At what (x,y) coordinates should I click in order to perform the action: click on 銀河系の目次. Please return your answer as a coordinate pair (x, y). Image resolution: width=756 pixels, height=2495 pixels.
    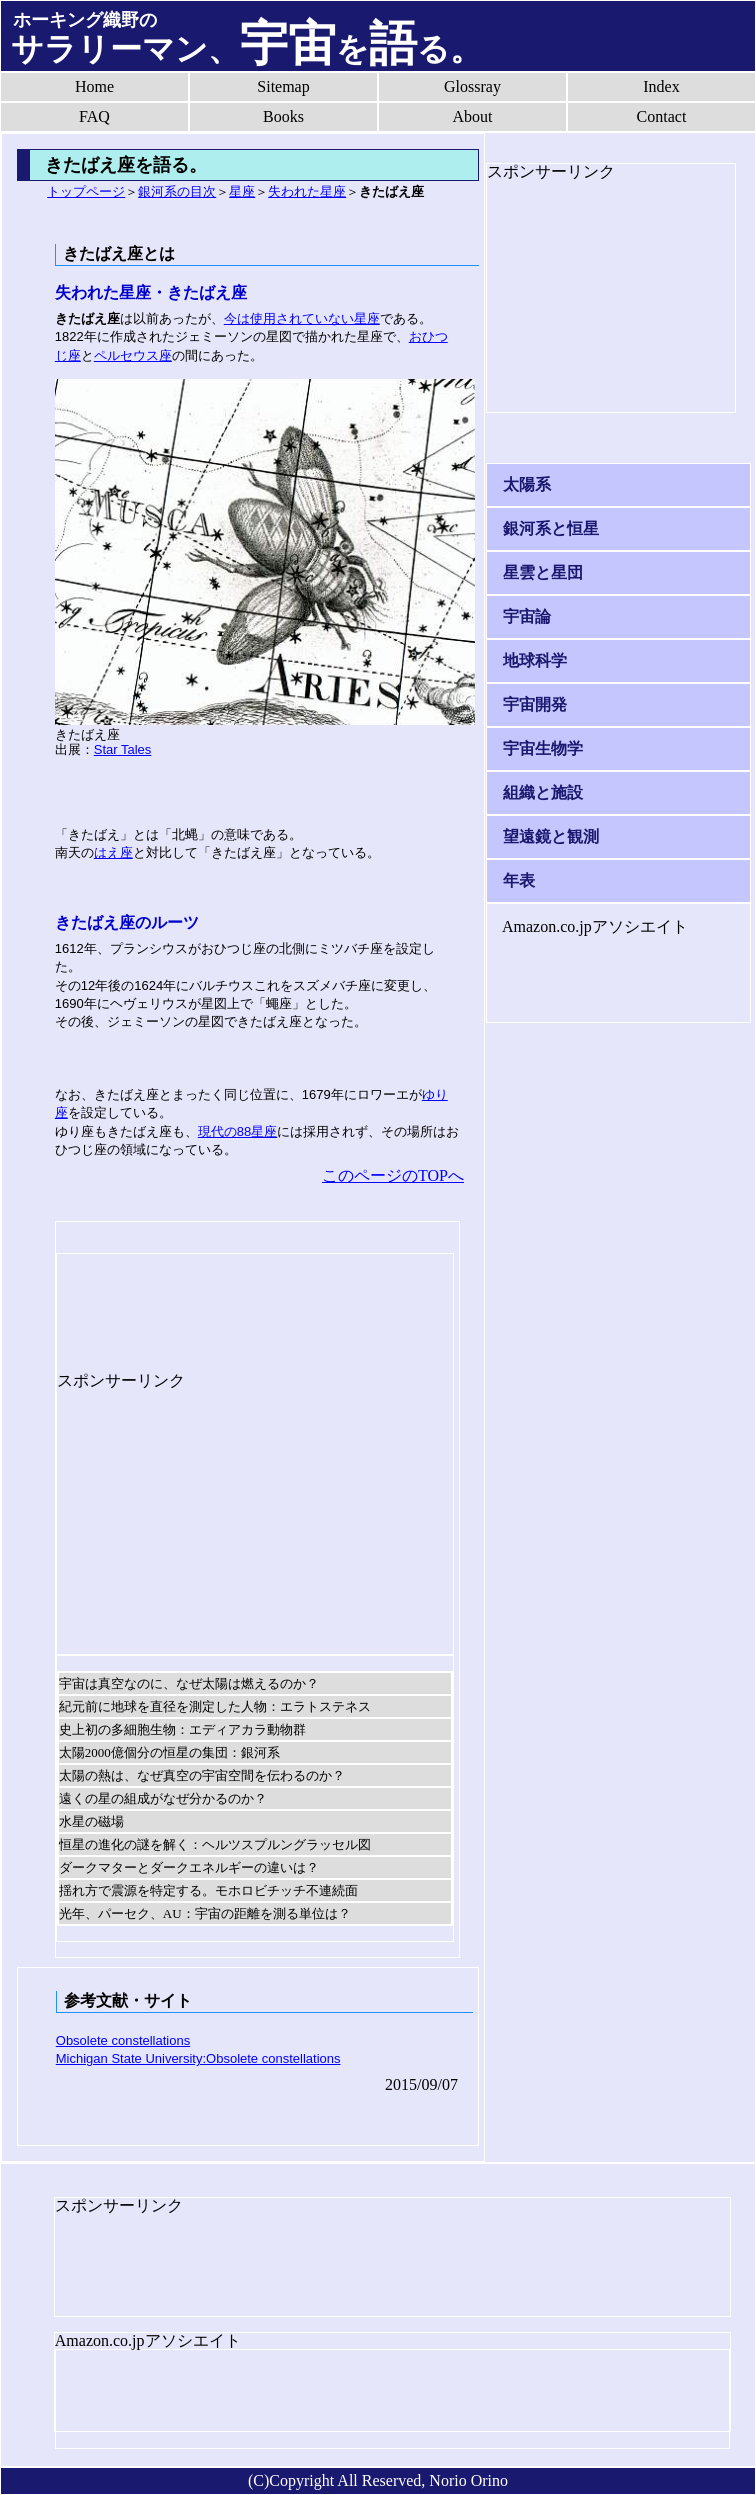
    Looking at the image, I should click on (177, 191).